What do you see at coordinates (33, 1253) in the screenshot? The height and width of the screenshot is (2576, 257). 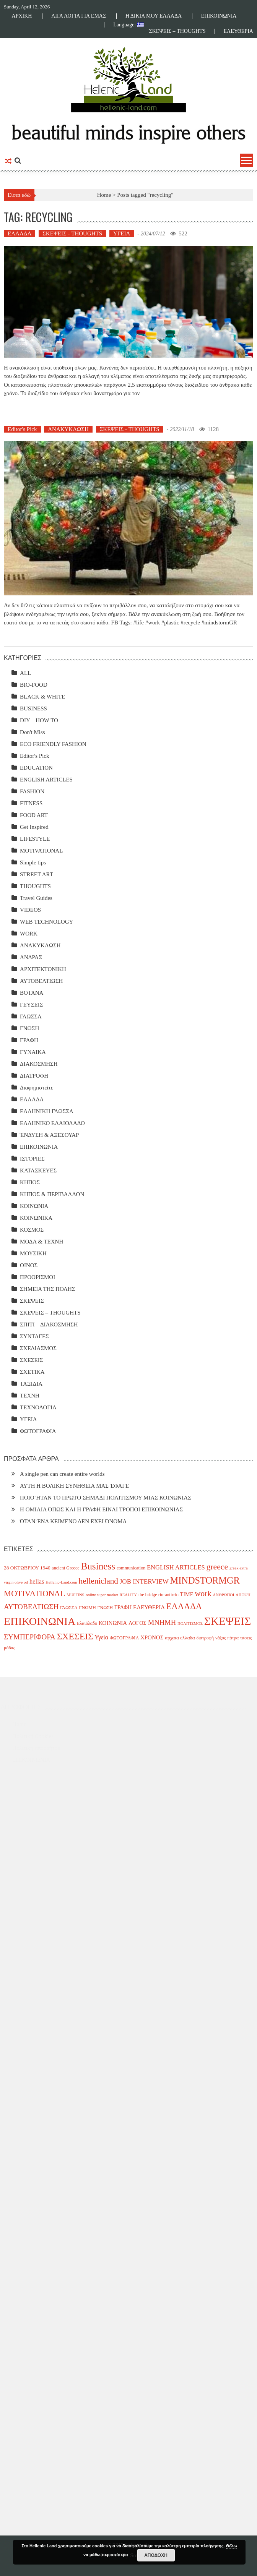 I see `ΜΟΥΣΙΚΗ` at bounding box center [33, 1253].